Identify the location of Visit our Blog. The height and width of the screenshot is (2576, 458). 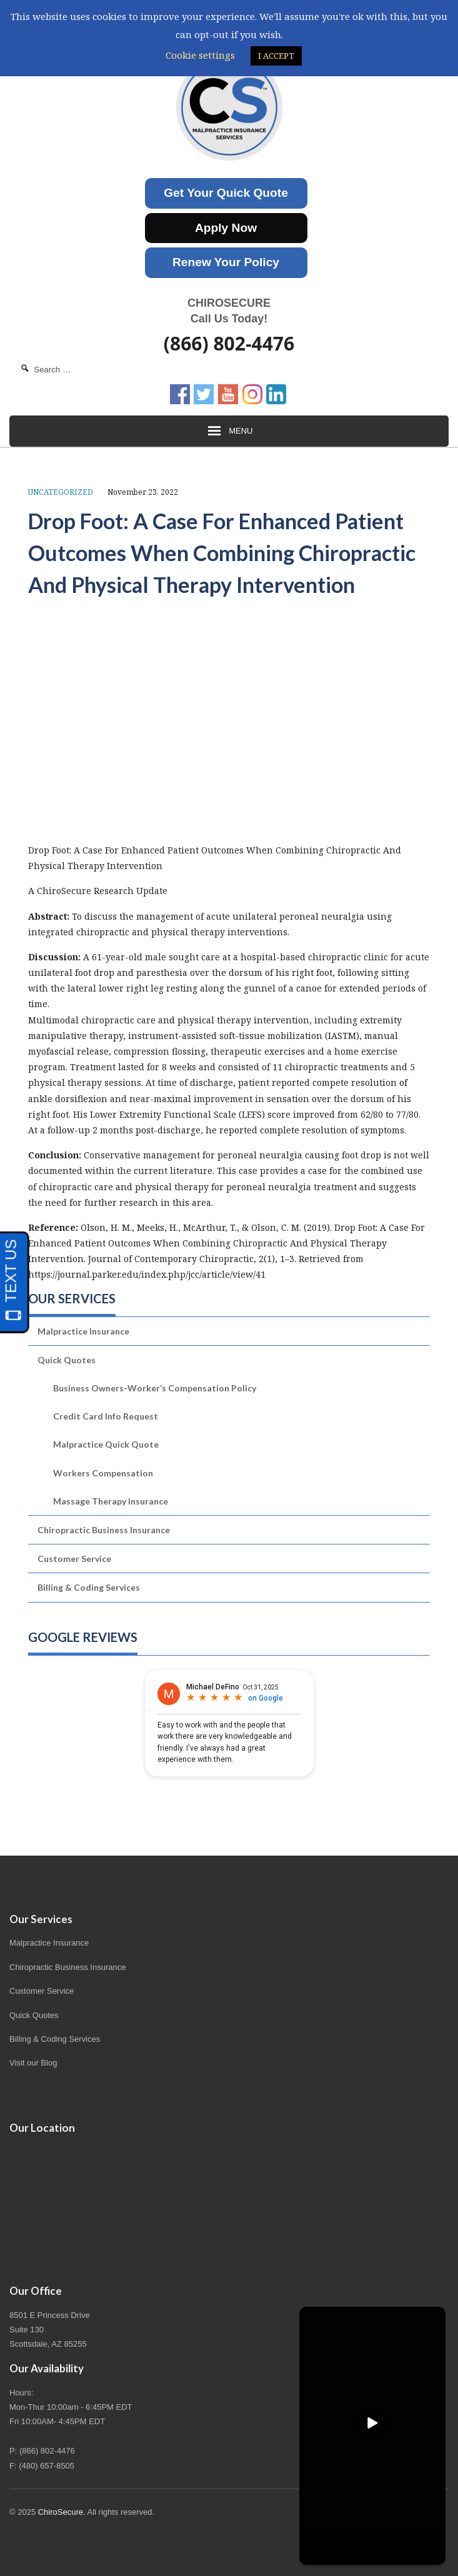
(33, 2062).